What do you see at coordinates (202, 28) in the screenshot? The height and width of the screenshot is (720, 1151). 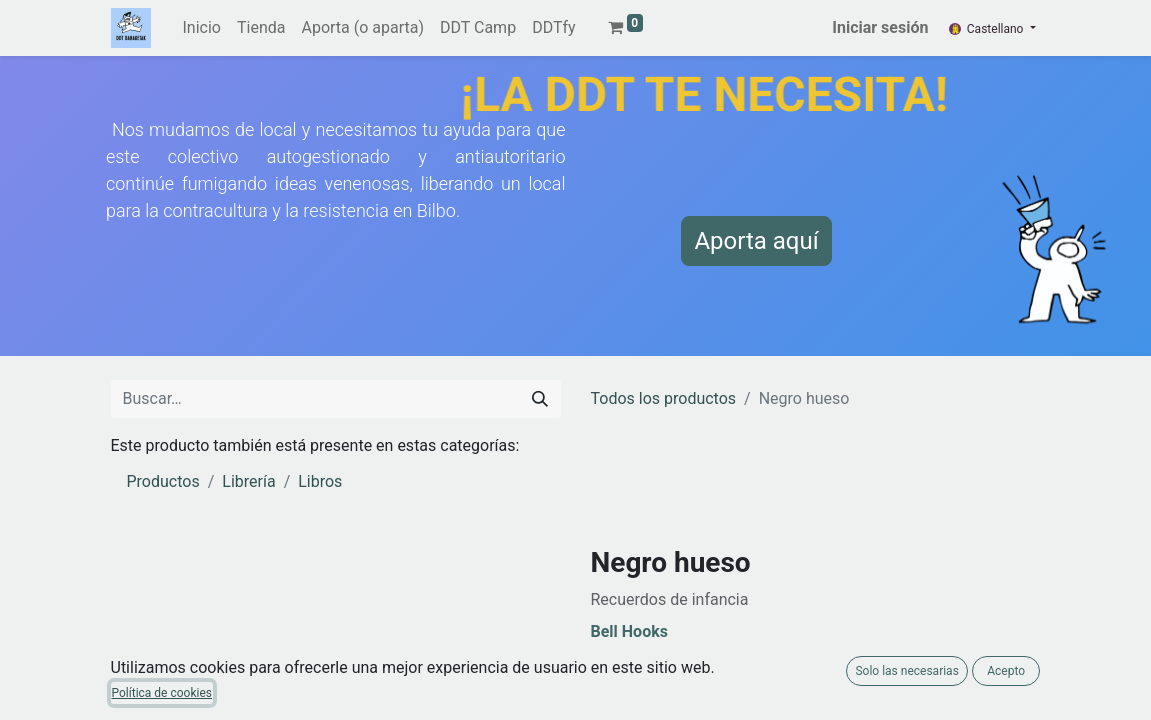 I see `[menuitem]` at bounding box center [202, 28].